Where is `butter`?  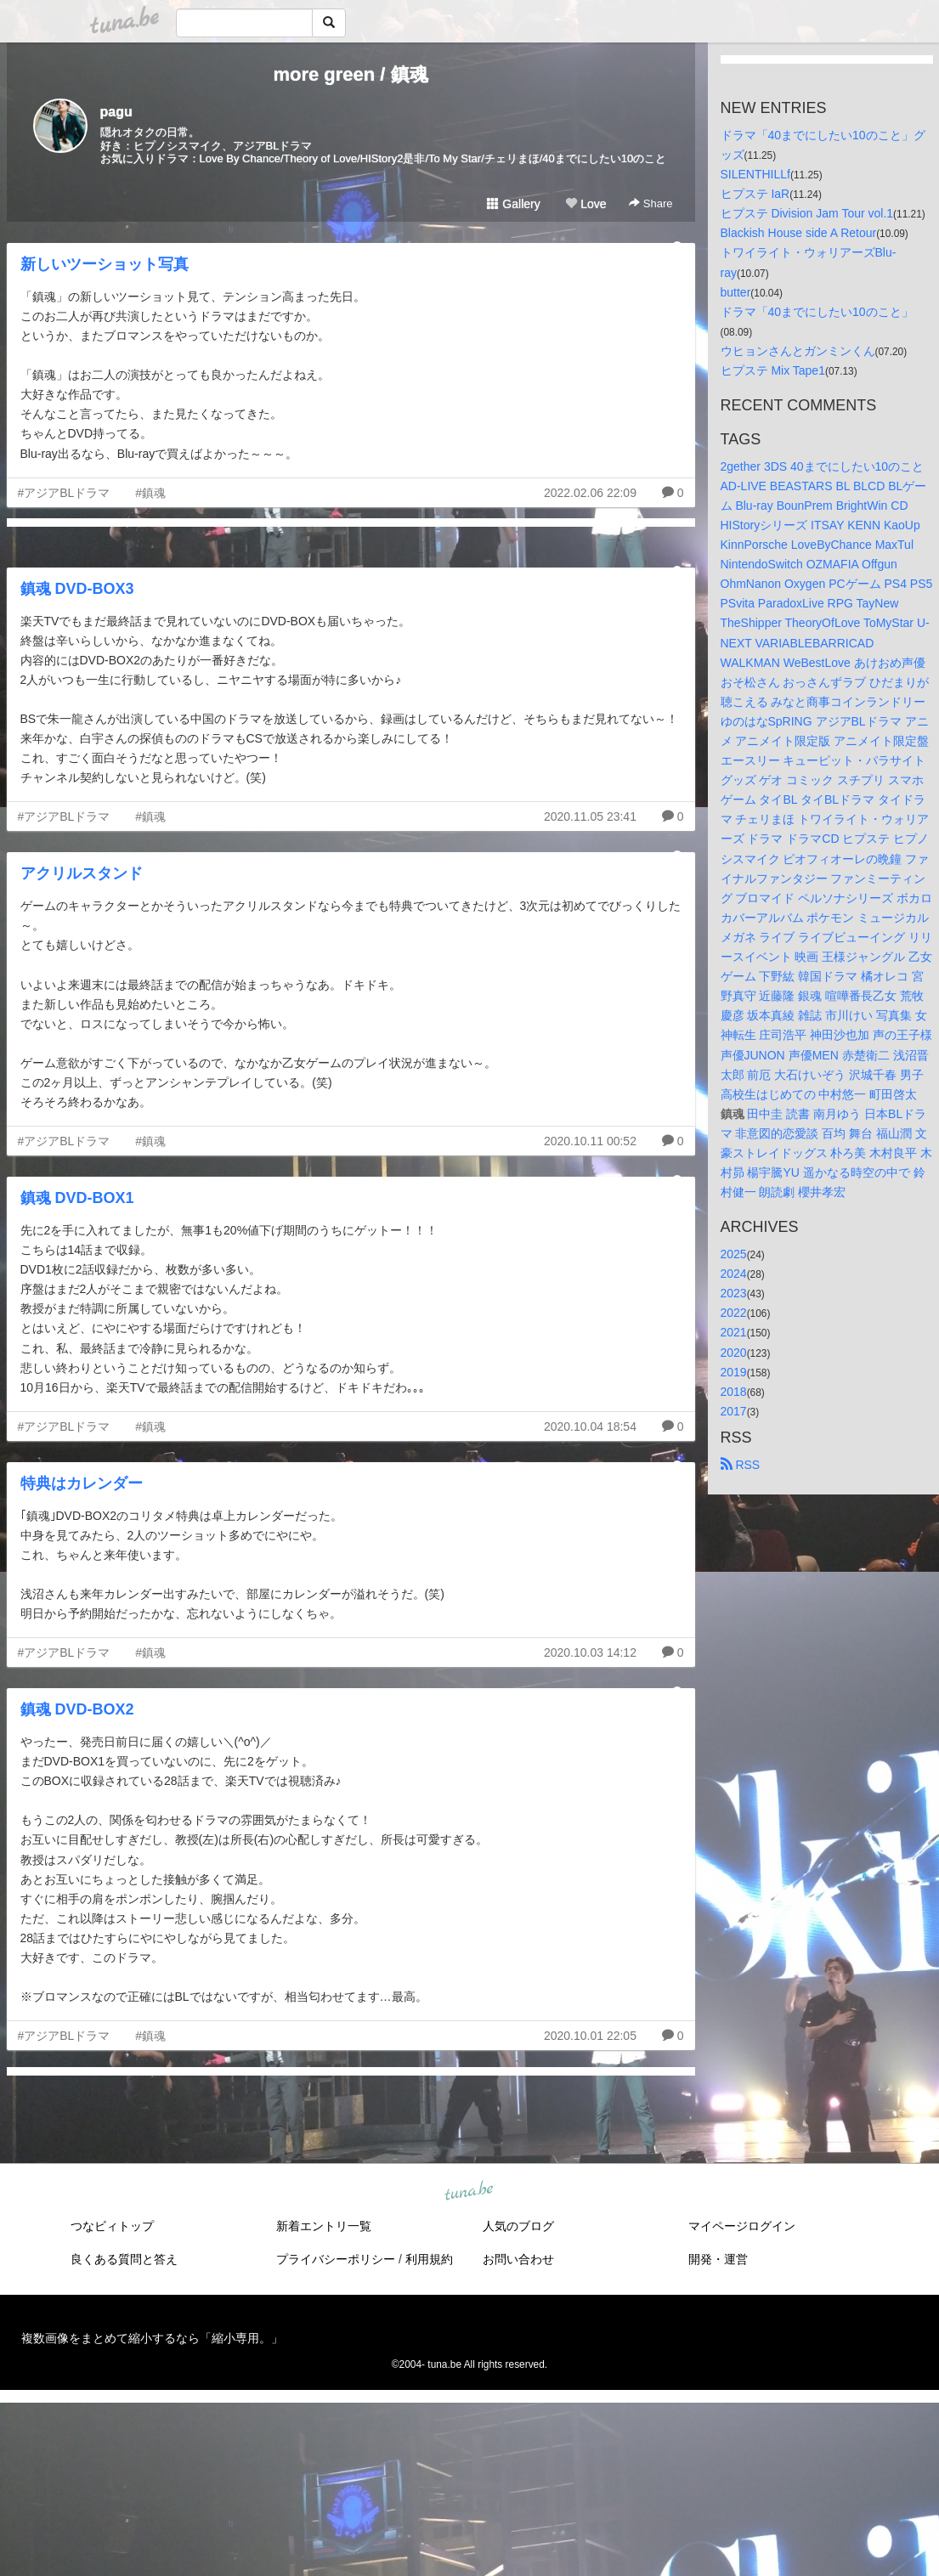
butter is located at coordinates (736, 292).